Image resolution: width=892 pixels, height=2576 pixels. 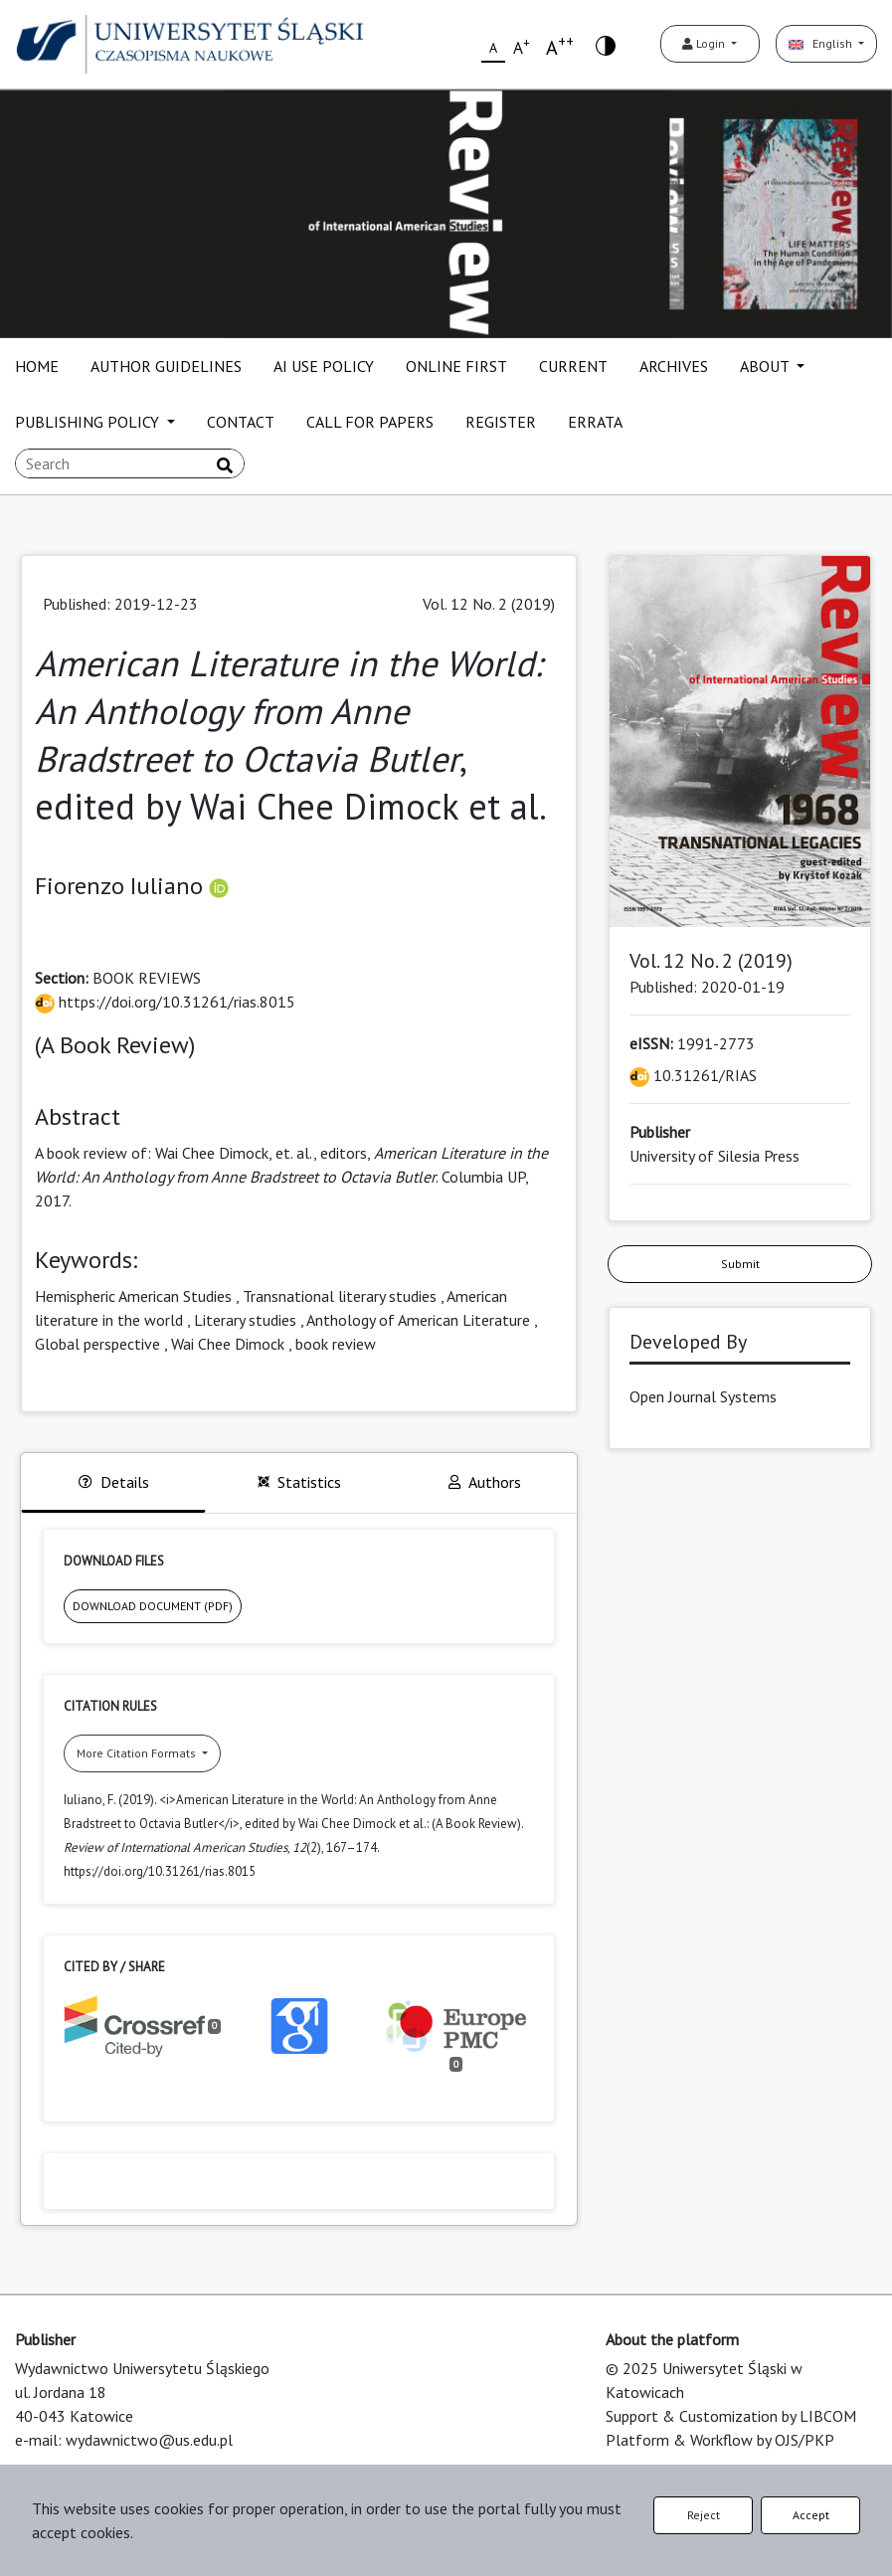 I want to click on Accept, so click(x=811, y=2514).